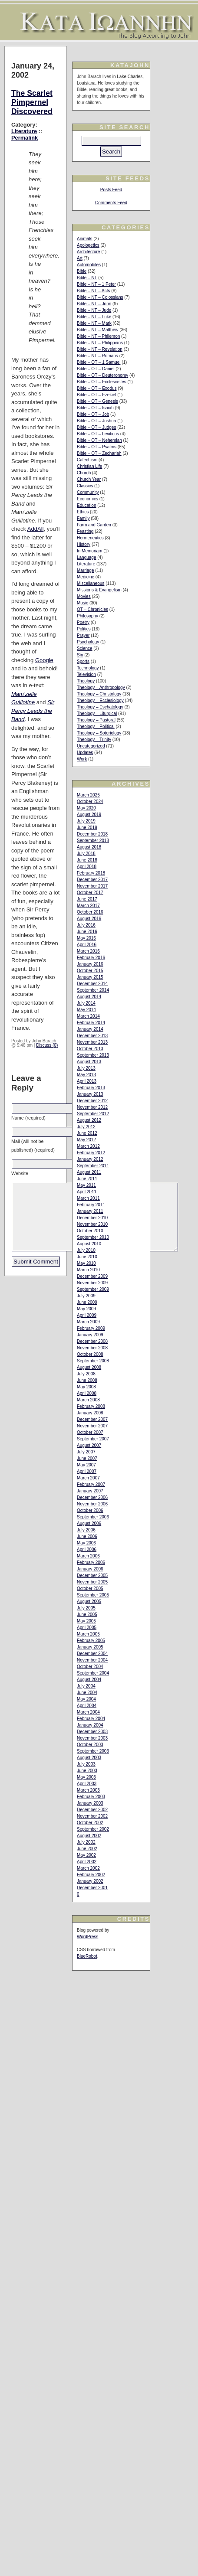 This screenshot has width=198, height=2576. I want to click on Automobiles, so click(89, 264).